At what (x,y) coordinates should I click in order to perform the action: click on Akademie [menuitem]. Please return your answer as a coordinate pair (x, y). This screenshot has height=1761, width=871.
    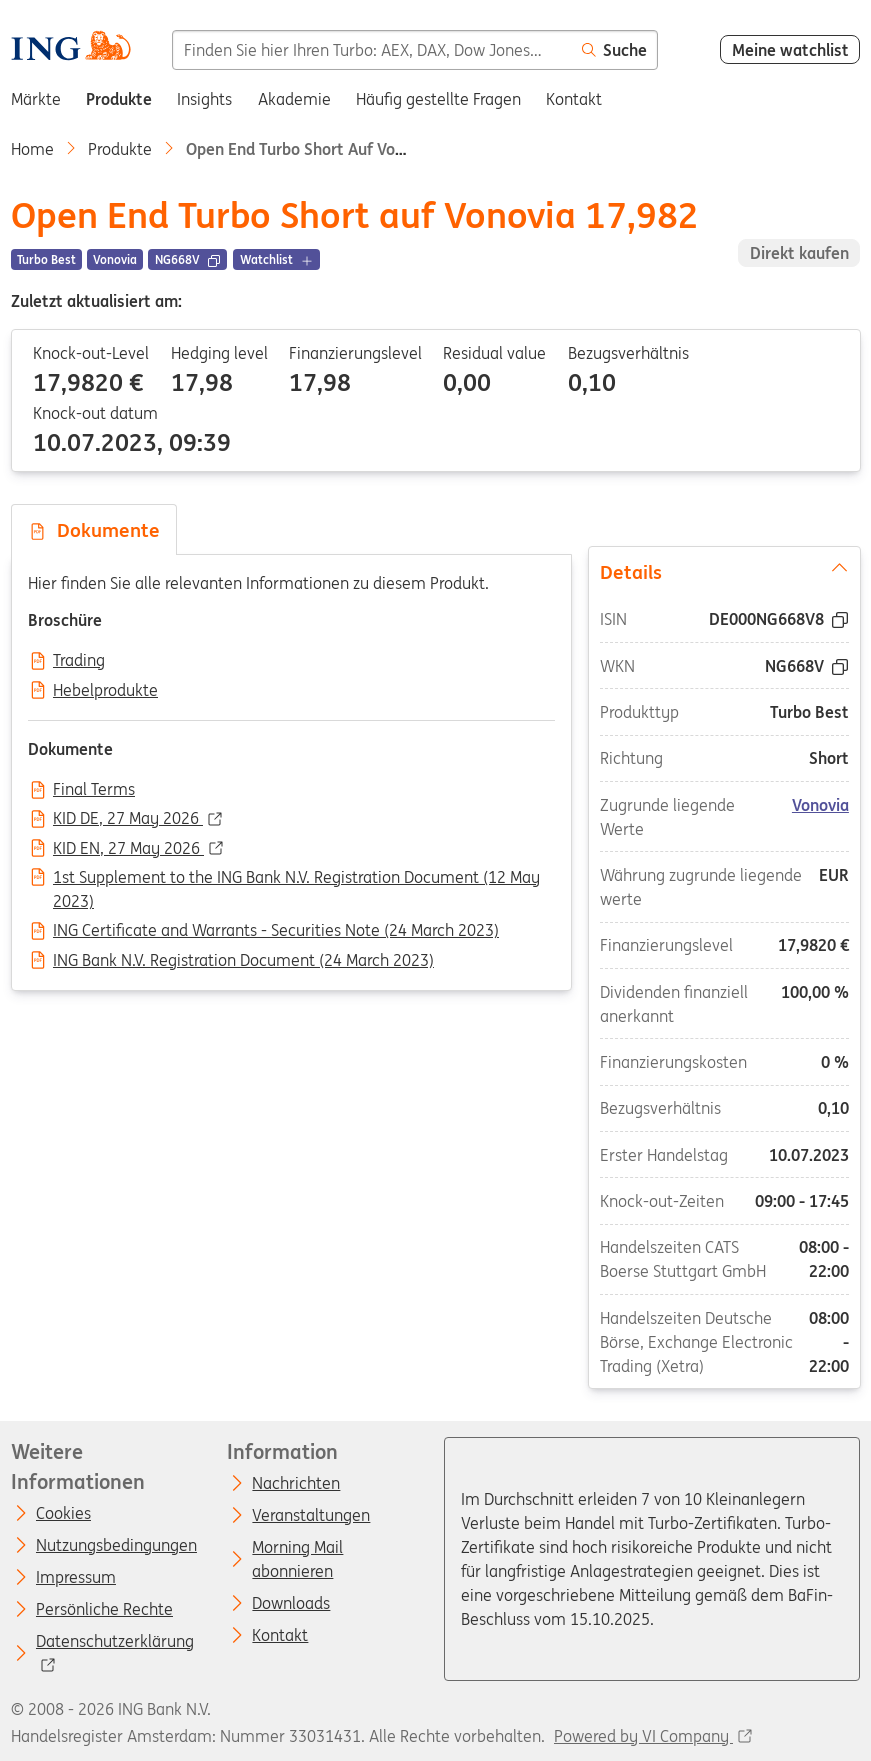
    Looking at the image, I should click on (294, 99).